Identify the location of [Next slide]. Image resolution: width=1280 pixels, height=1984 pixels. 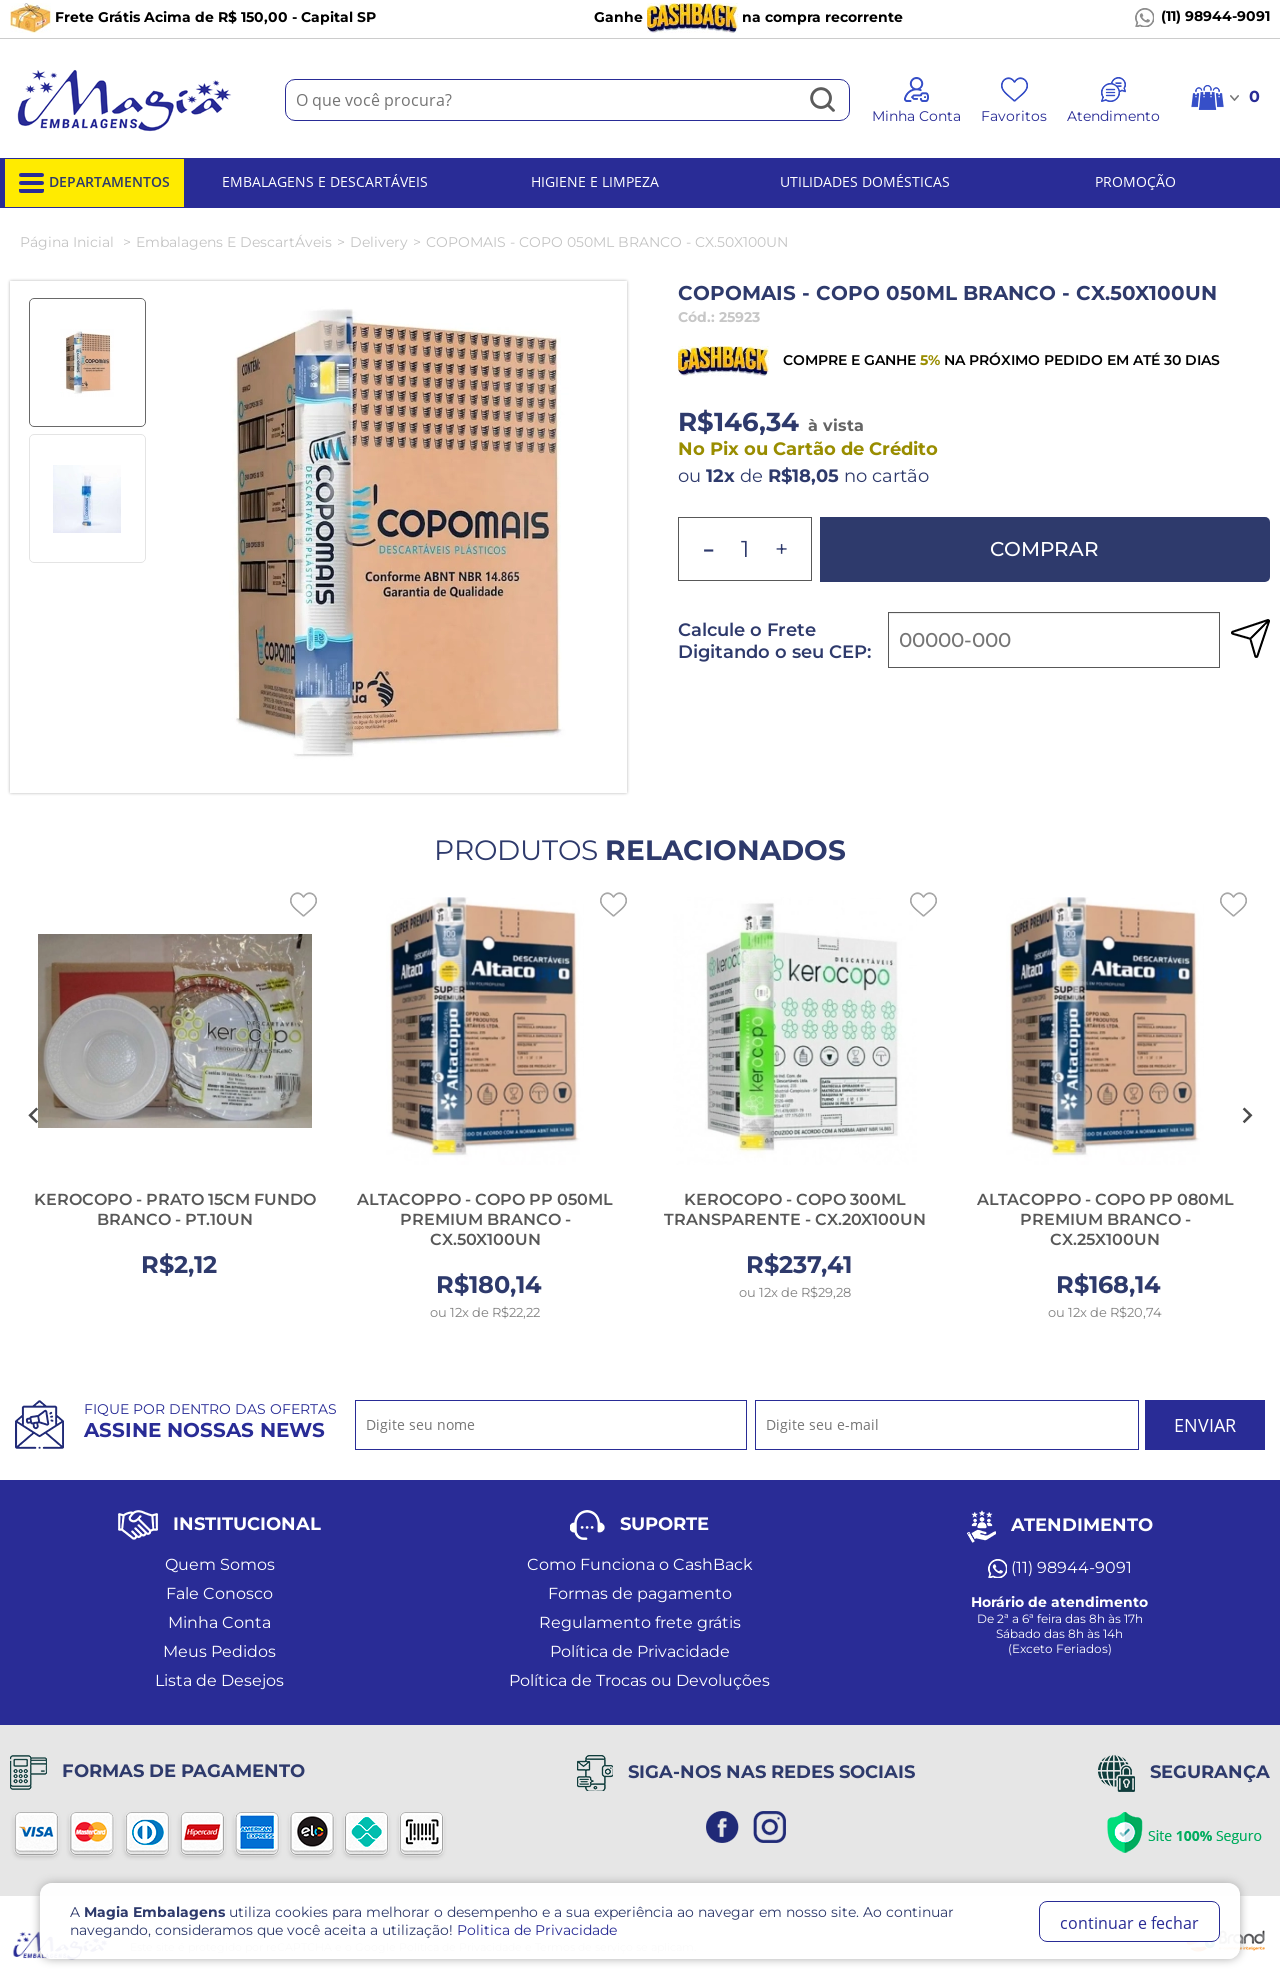
(1246, 1116).